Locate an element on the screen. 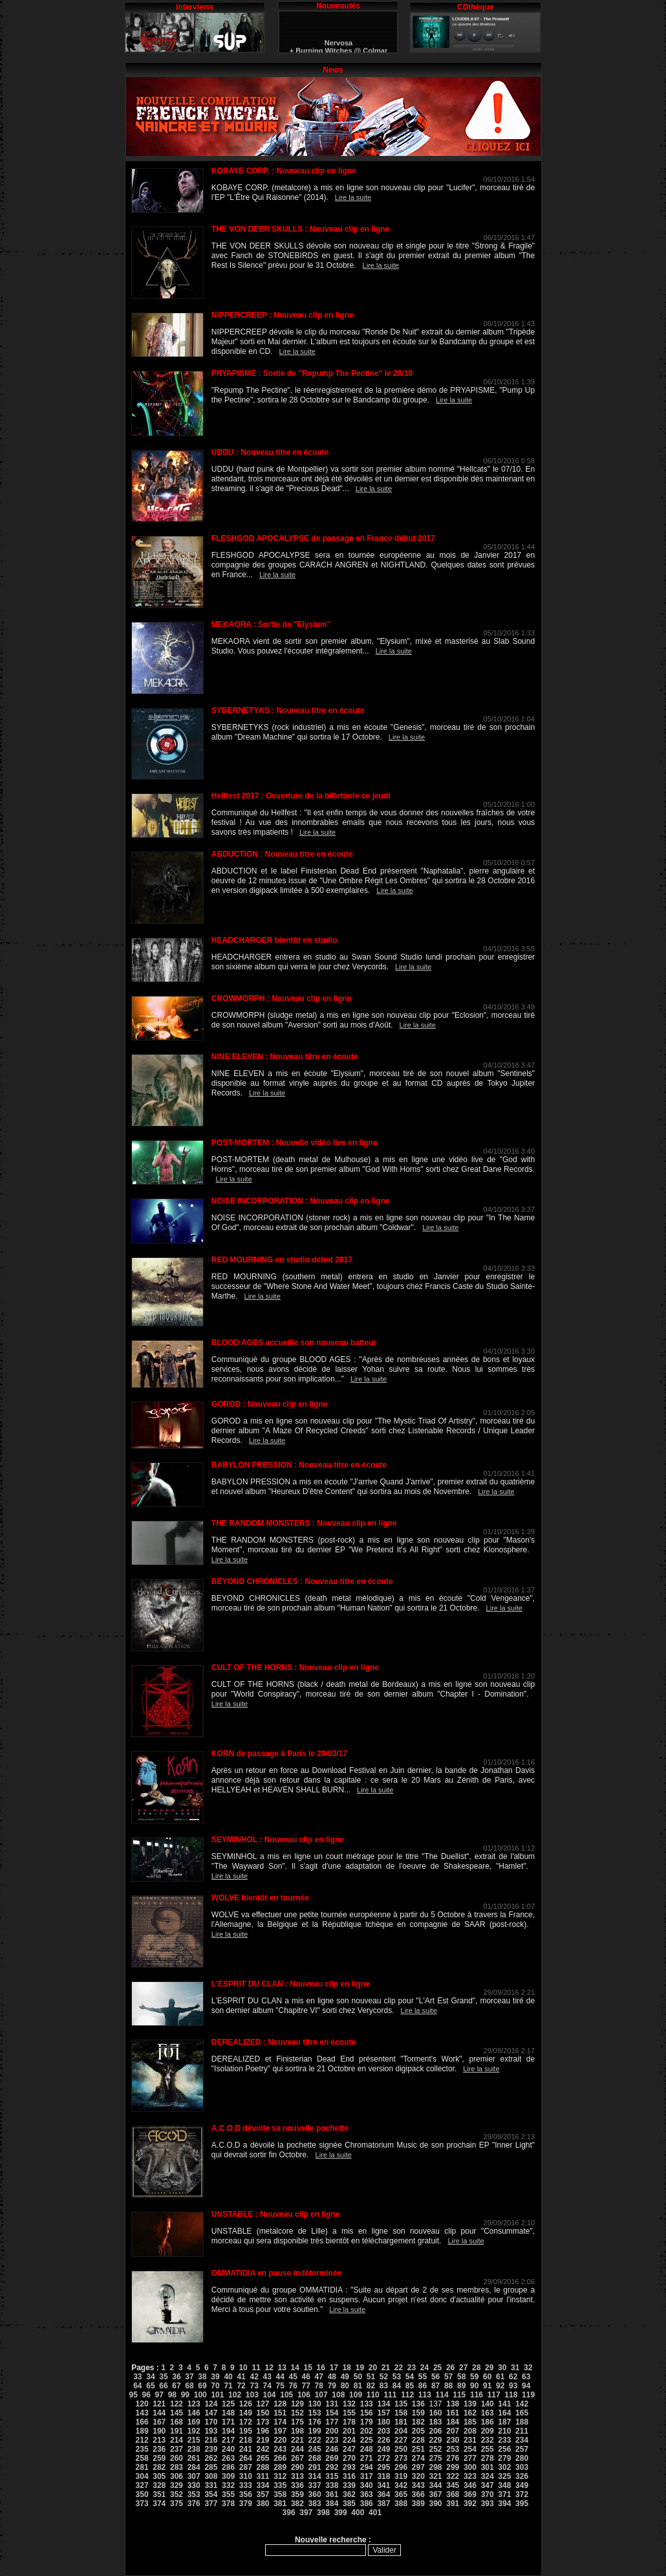 Image resolution: width=666 pixels, height=2576 pixels. 296 is located at coordinates (400, 2467).